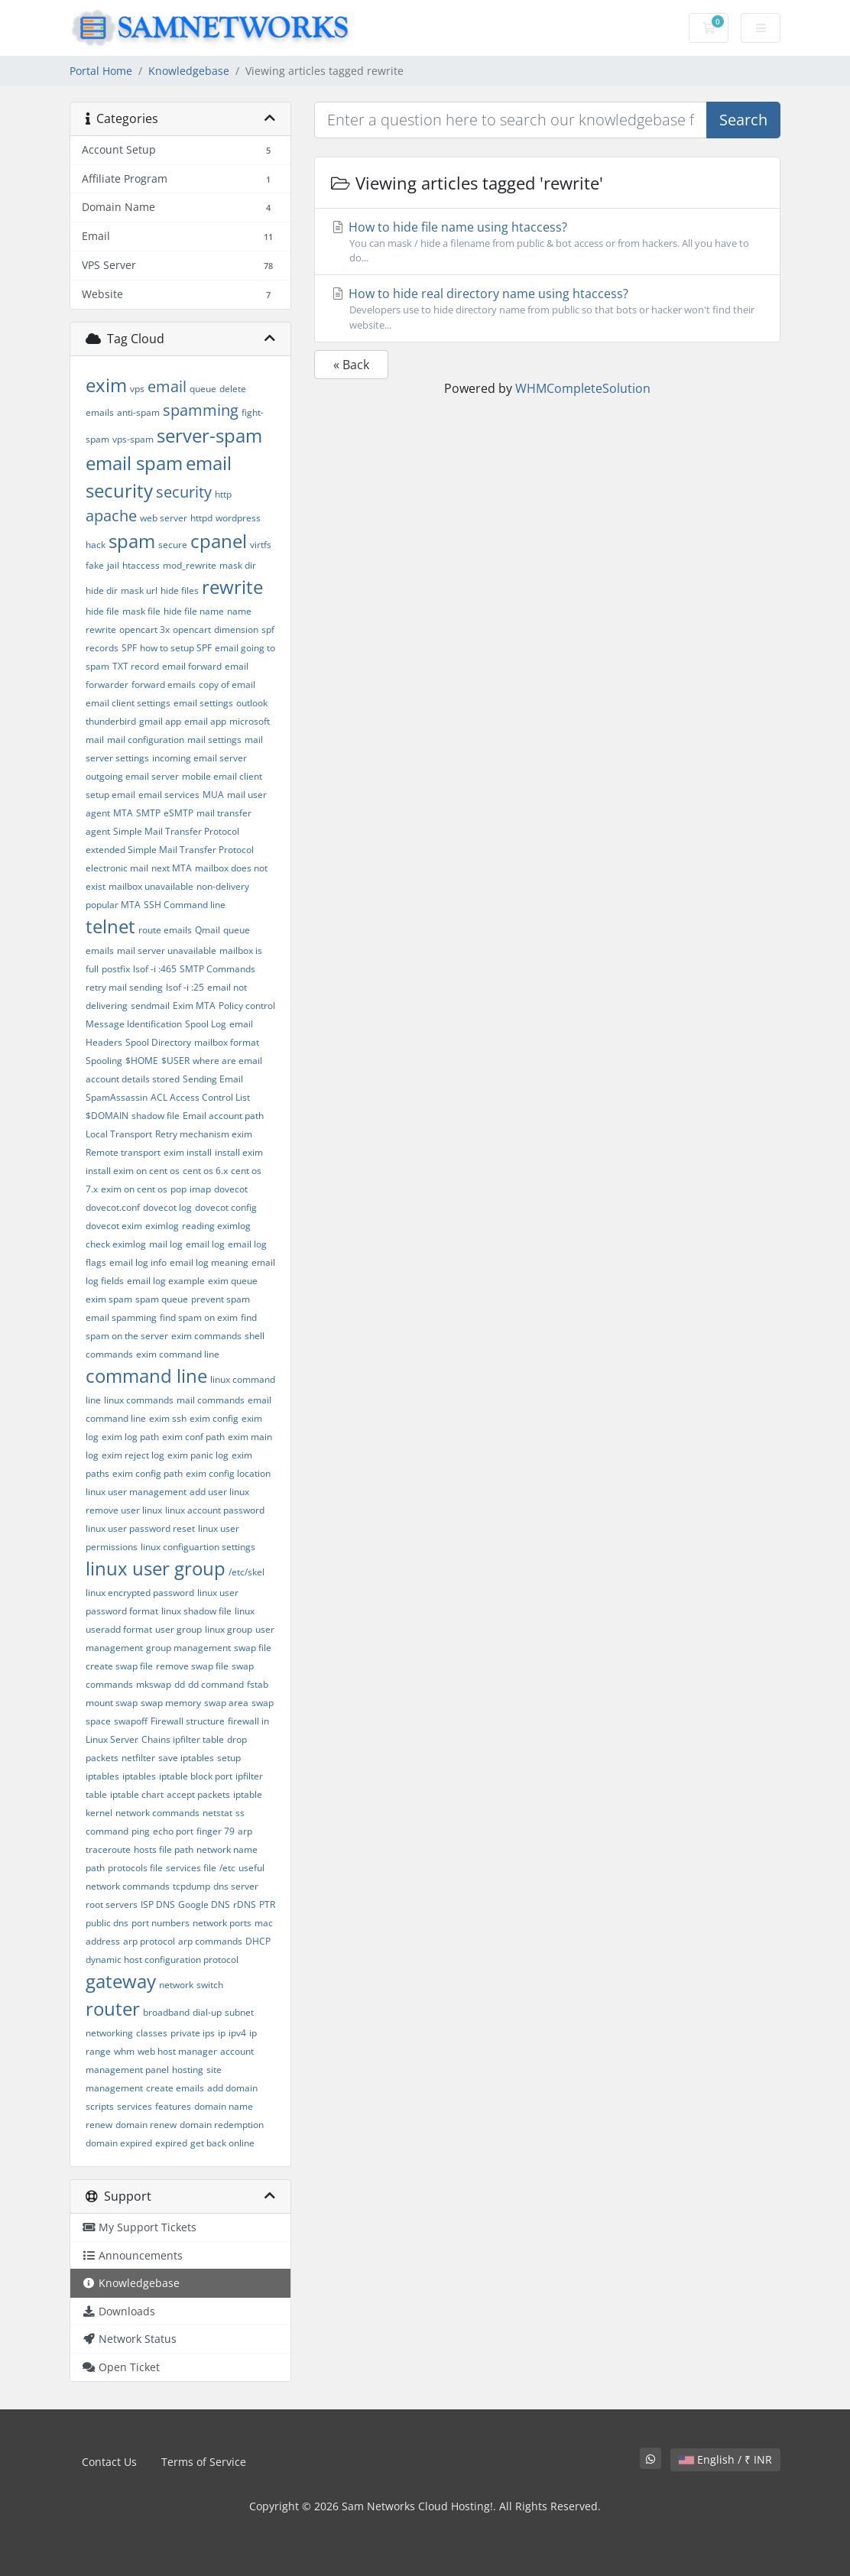 Image resolution: width=850 pixels, height=2576 pixels. I want to click on mask file, so click(141, 611).